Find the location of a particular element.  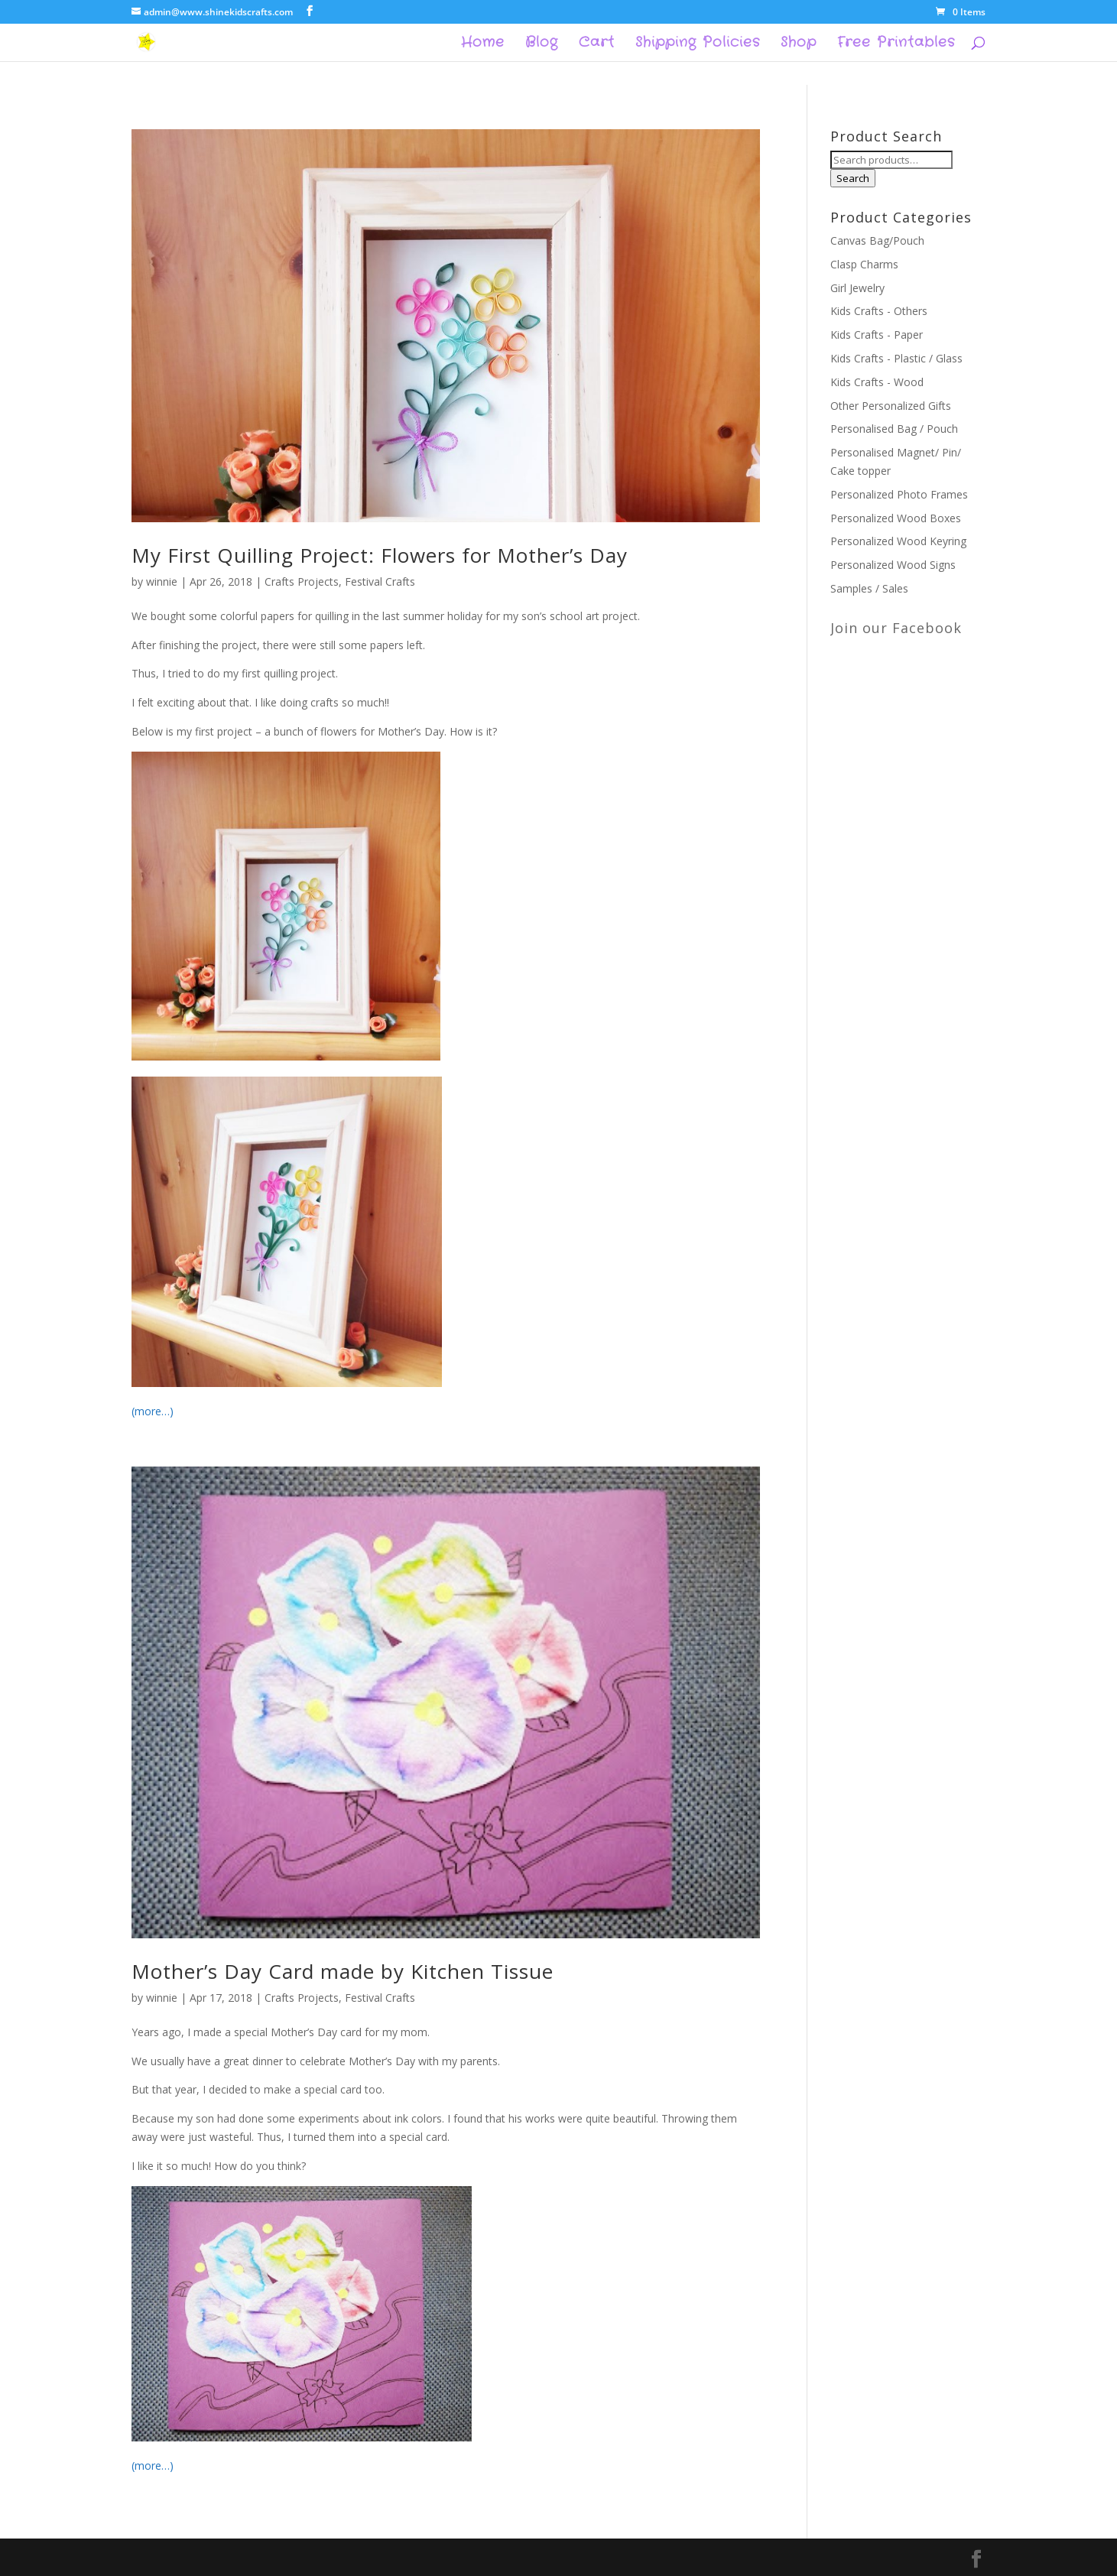

Canvas Bag/Pouch is located at coordinates (877, 240).